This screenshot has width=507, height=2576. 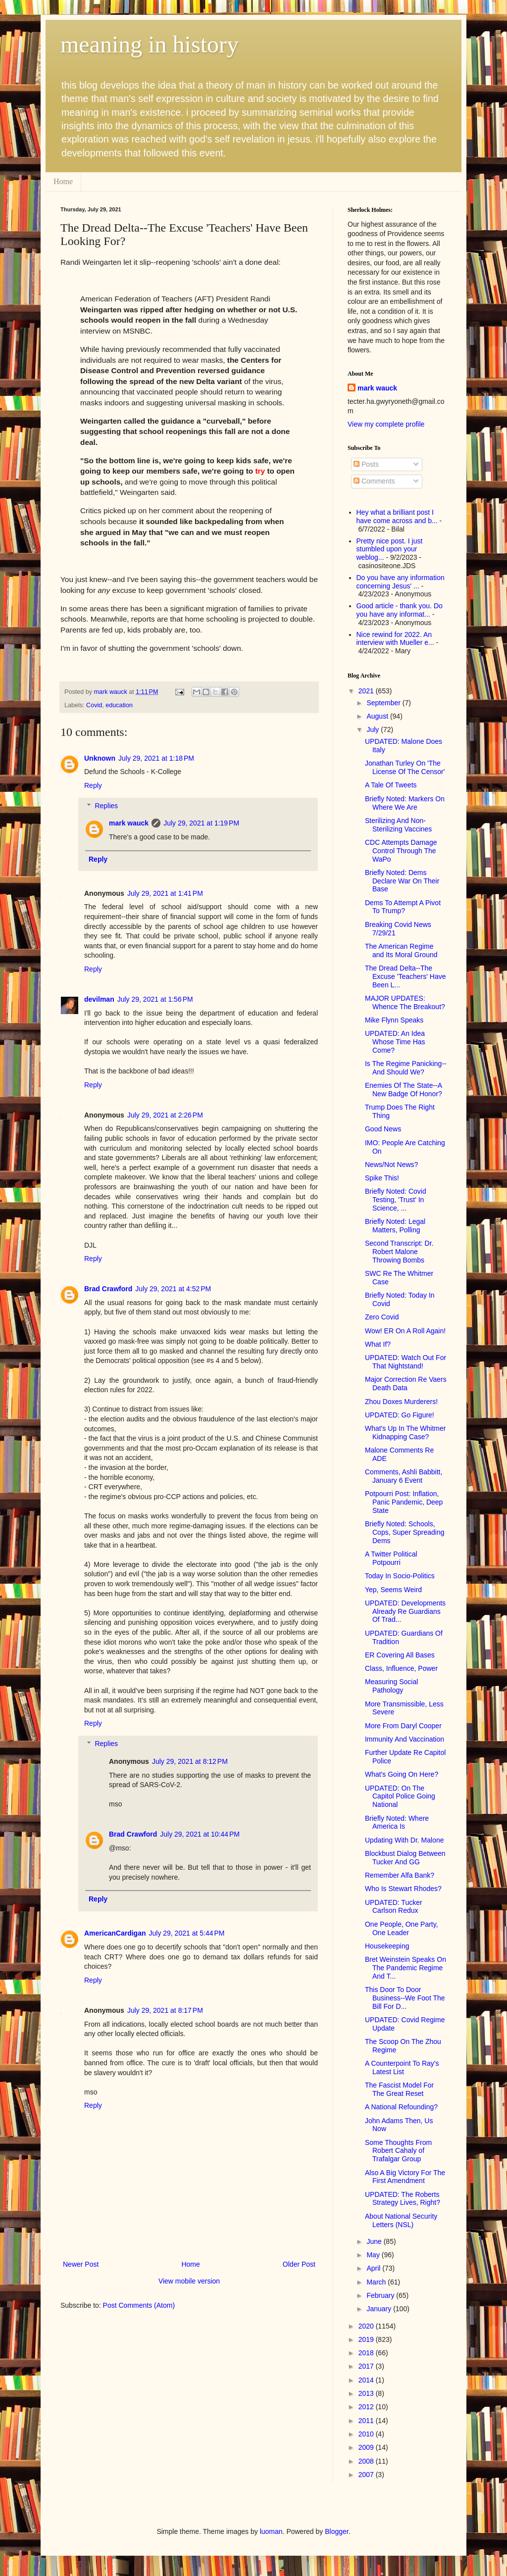 I want to click on September, so click(x=384, y=703).